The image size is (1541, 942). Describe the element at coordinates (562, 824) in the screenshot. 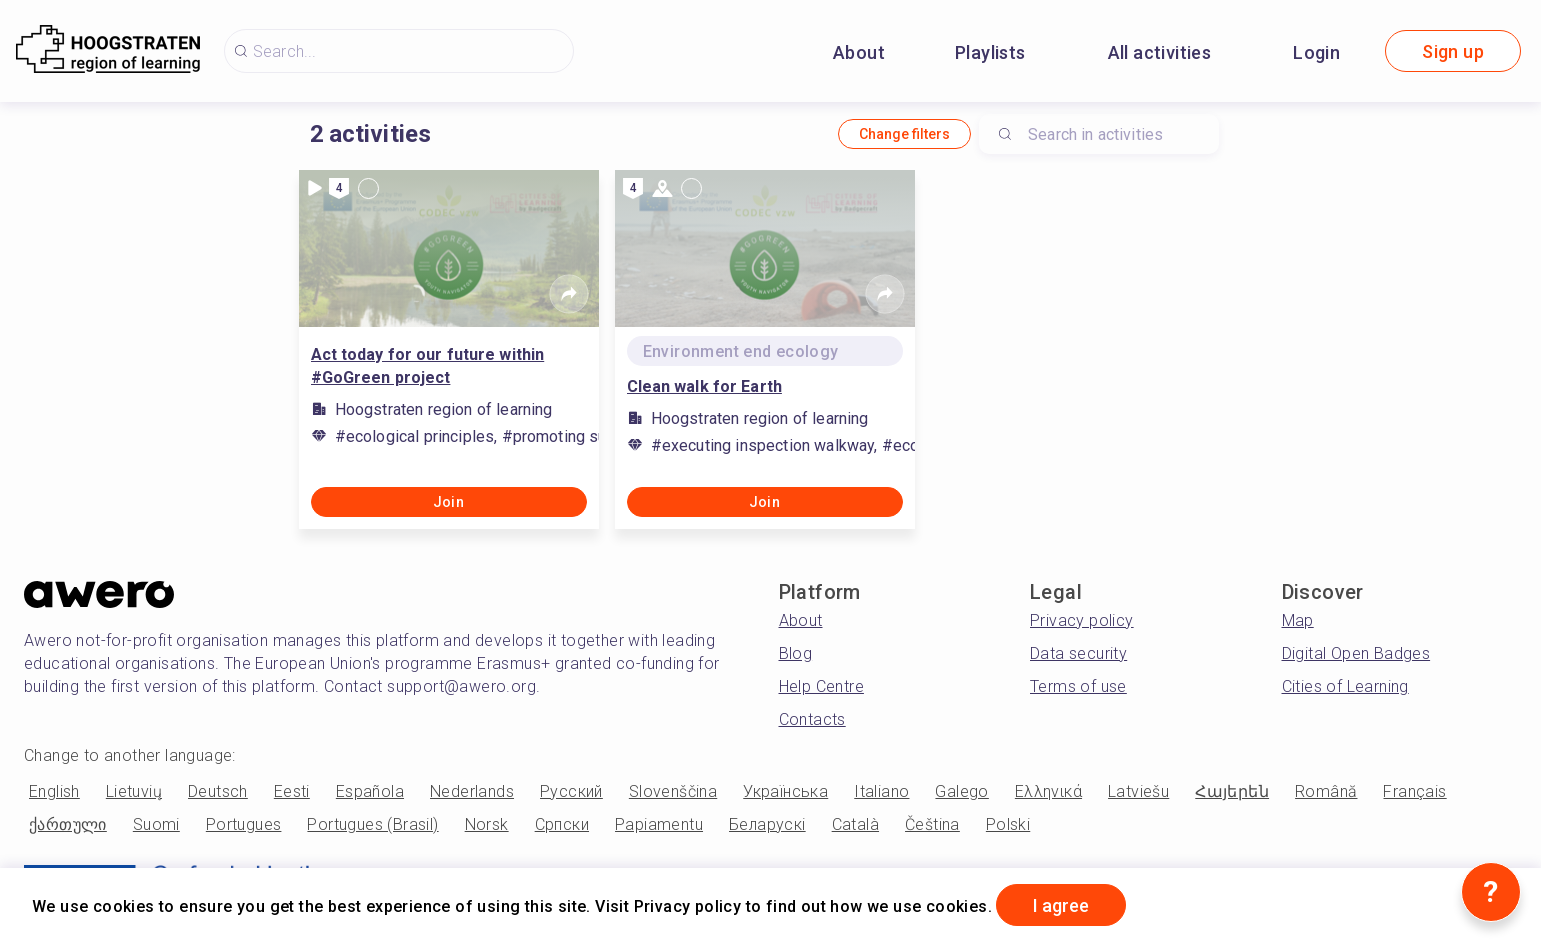

I see `Српски` at that location.